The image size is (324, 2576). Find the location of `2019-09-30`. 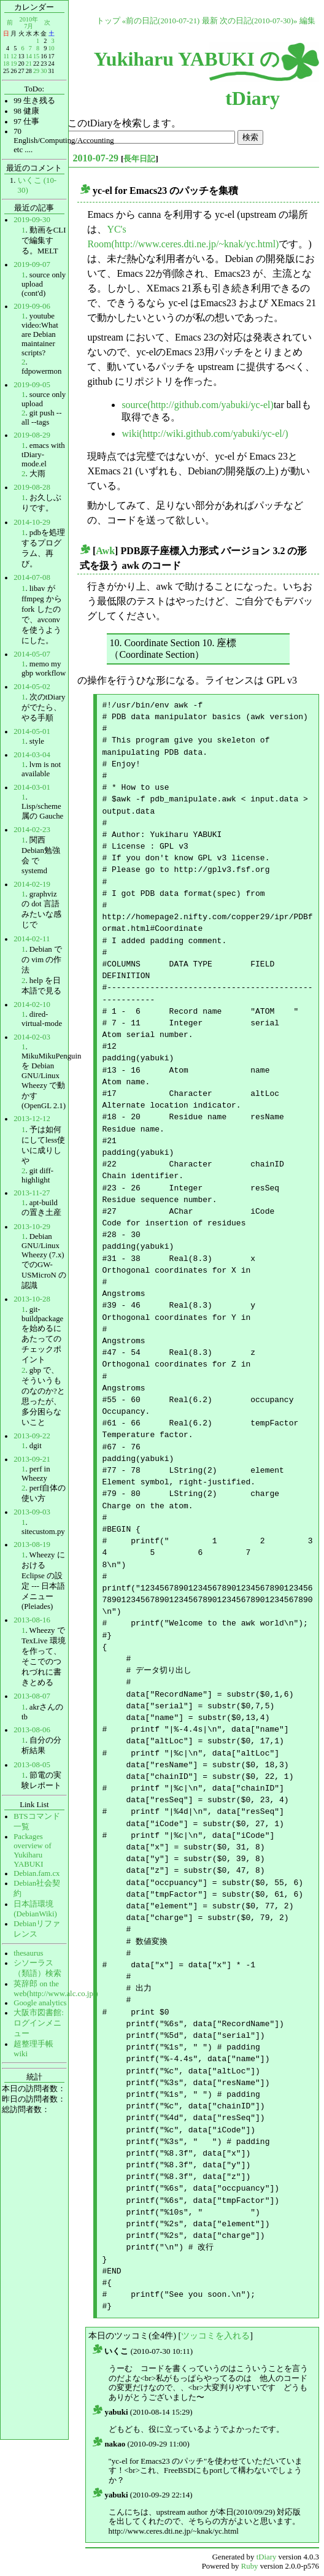

2019-09-30 is located at coordinates (32, 219).